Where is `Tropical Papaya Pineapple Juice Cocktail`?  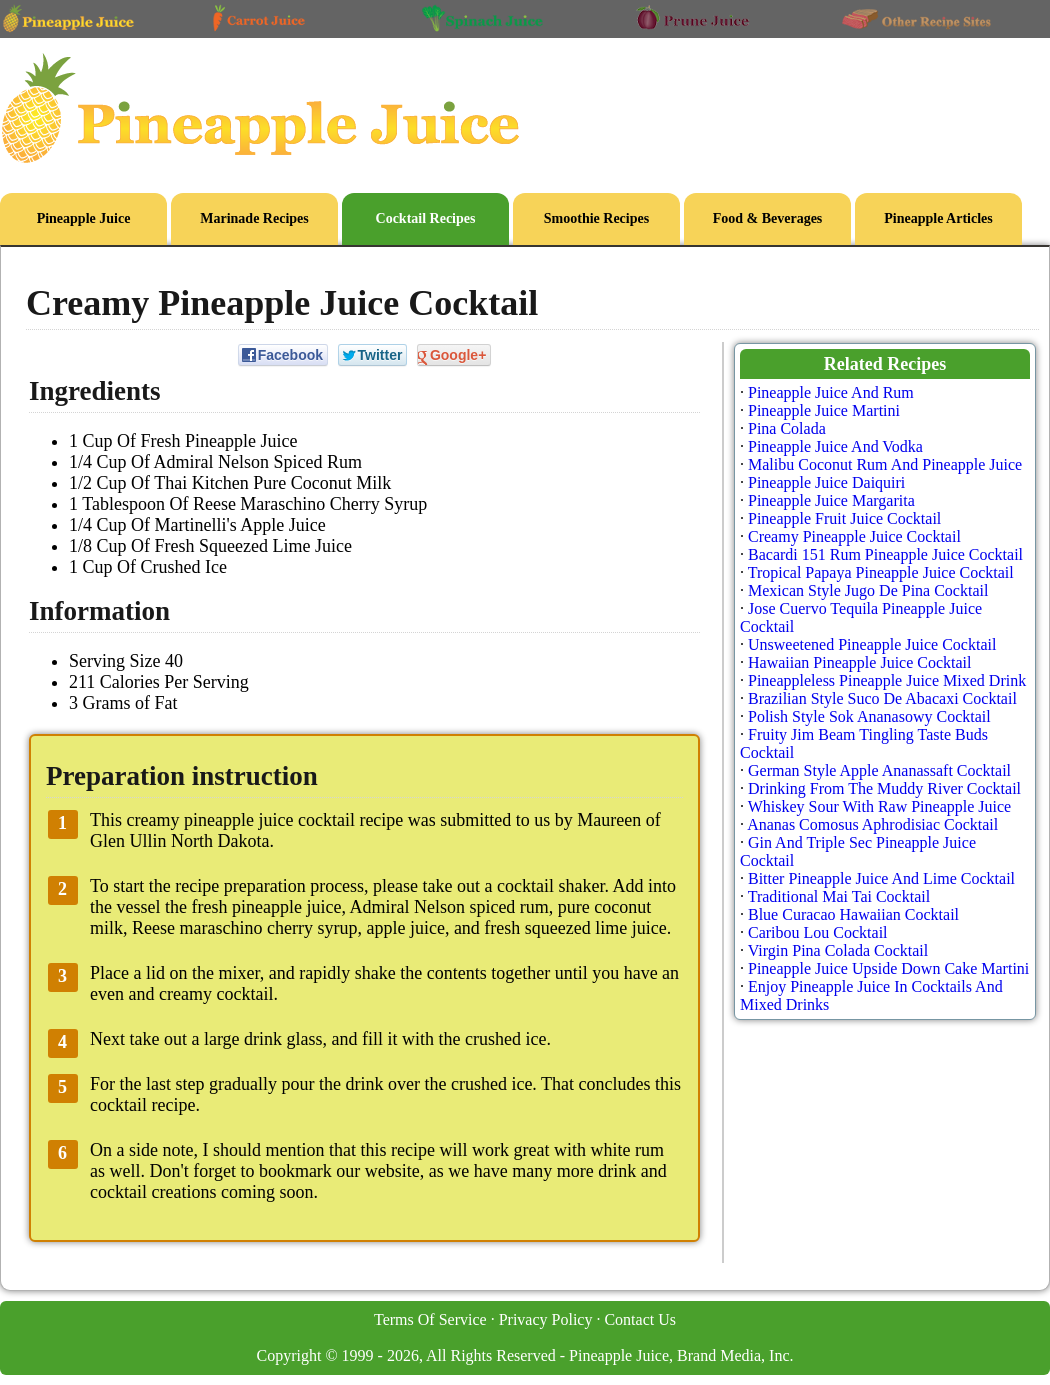
Tropical Papaya Pineapple Juice Cocktail is located at coordinates (881, 572).